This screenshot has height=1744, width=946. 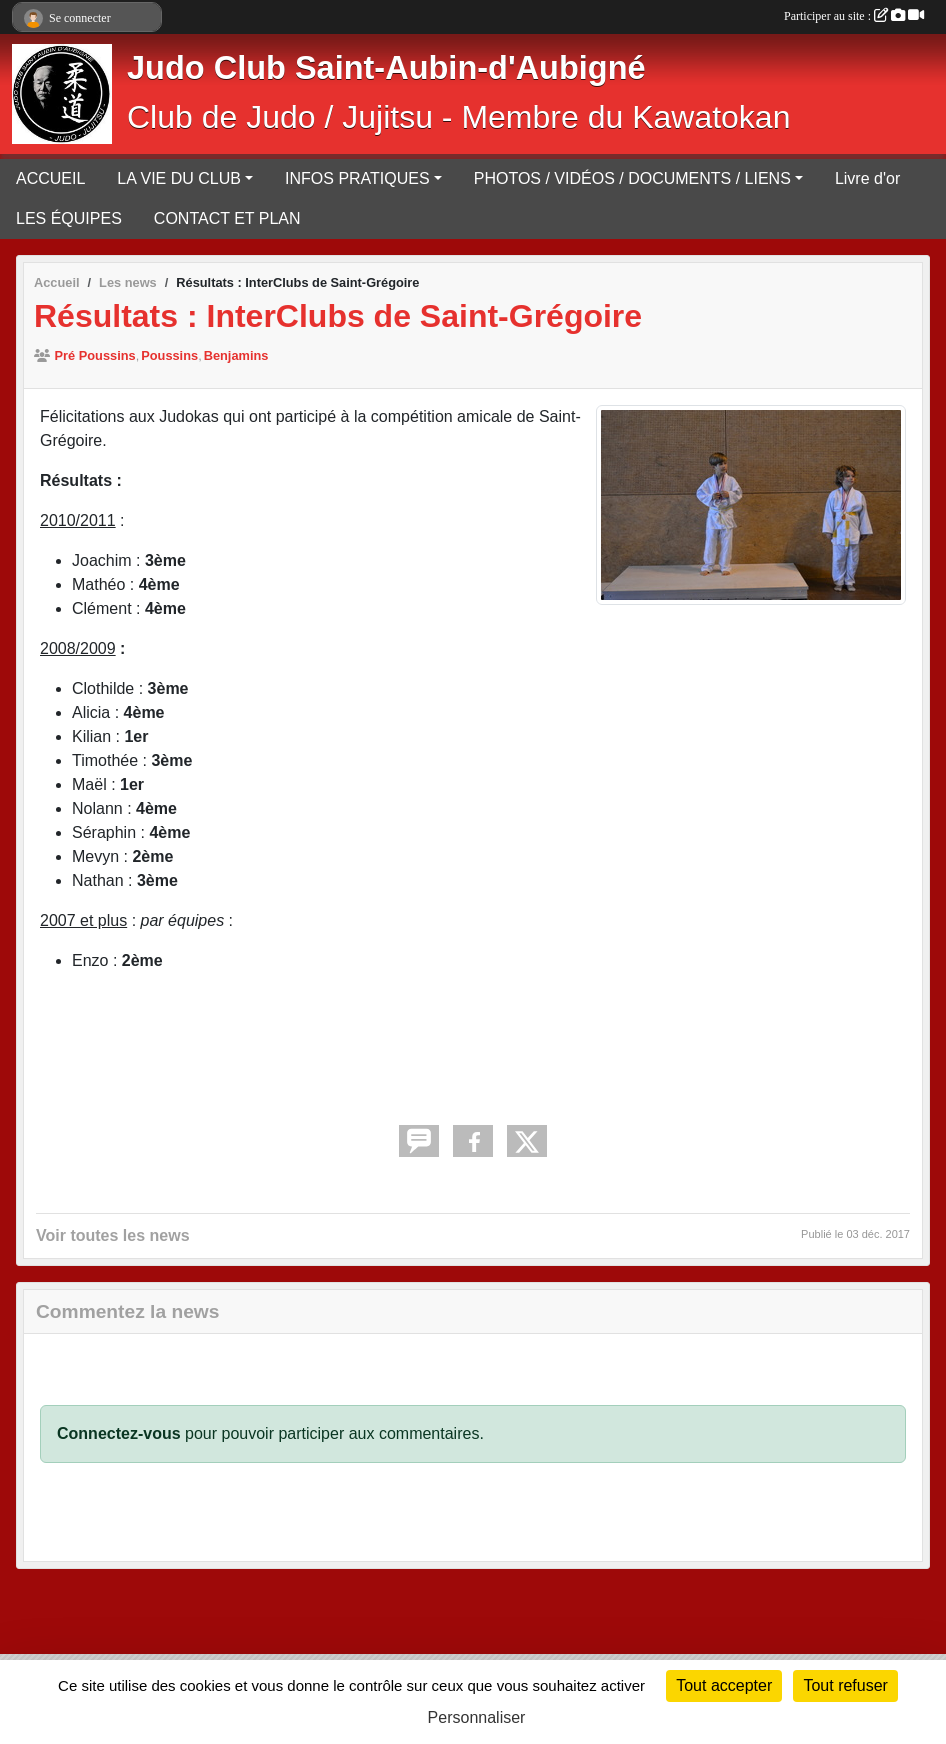 What do you see at coordinates (357, 178) in the screenshot?
I see `INFOS PRATIQUES [button]` at bounding box center [357, 178].